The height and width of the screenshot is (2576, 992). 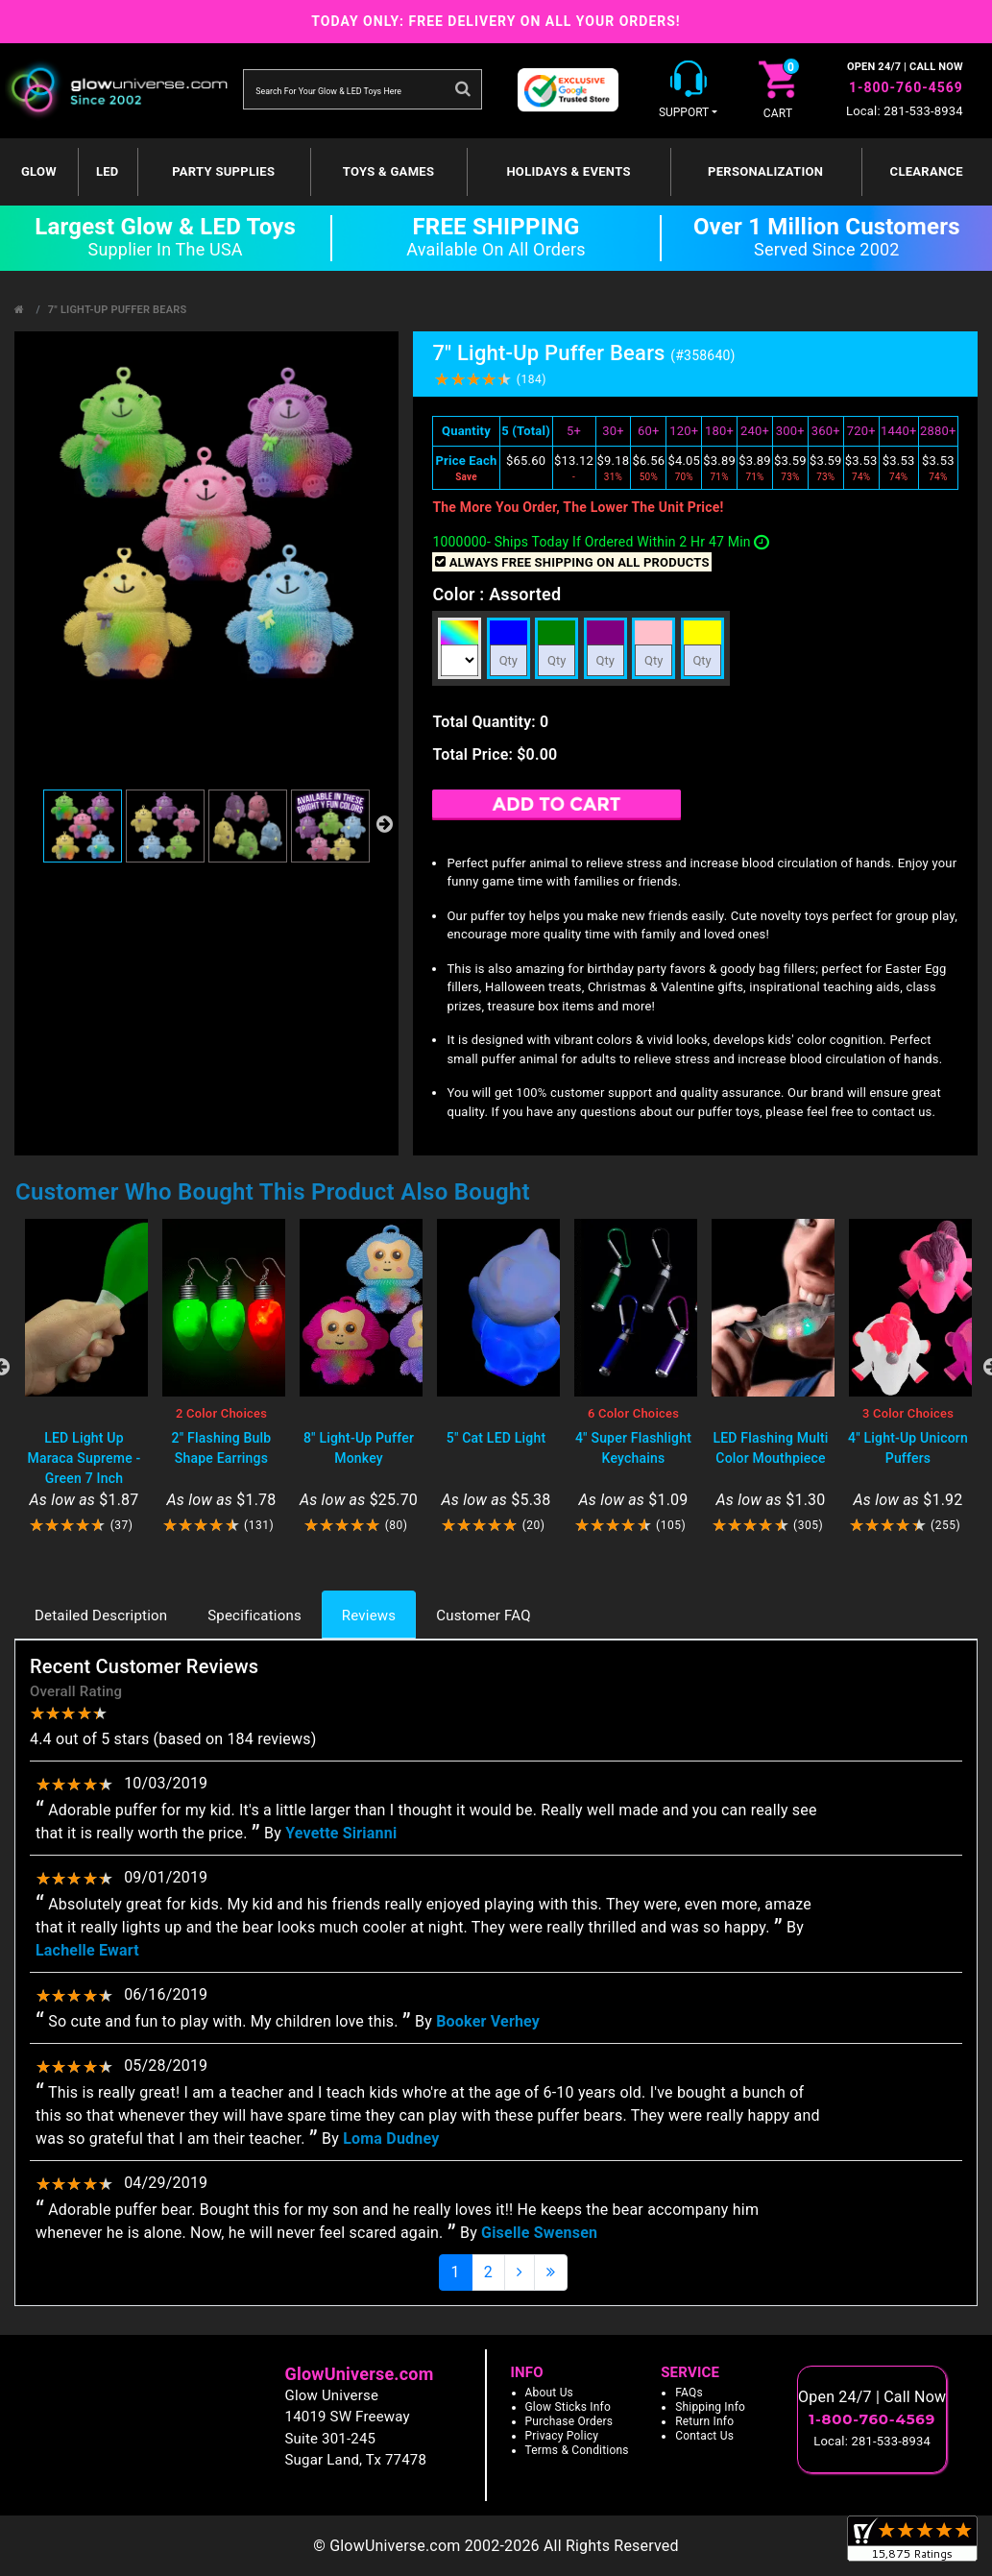 I want to click on Terms & Conditions, so click(x=577, y=2450).